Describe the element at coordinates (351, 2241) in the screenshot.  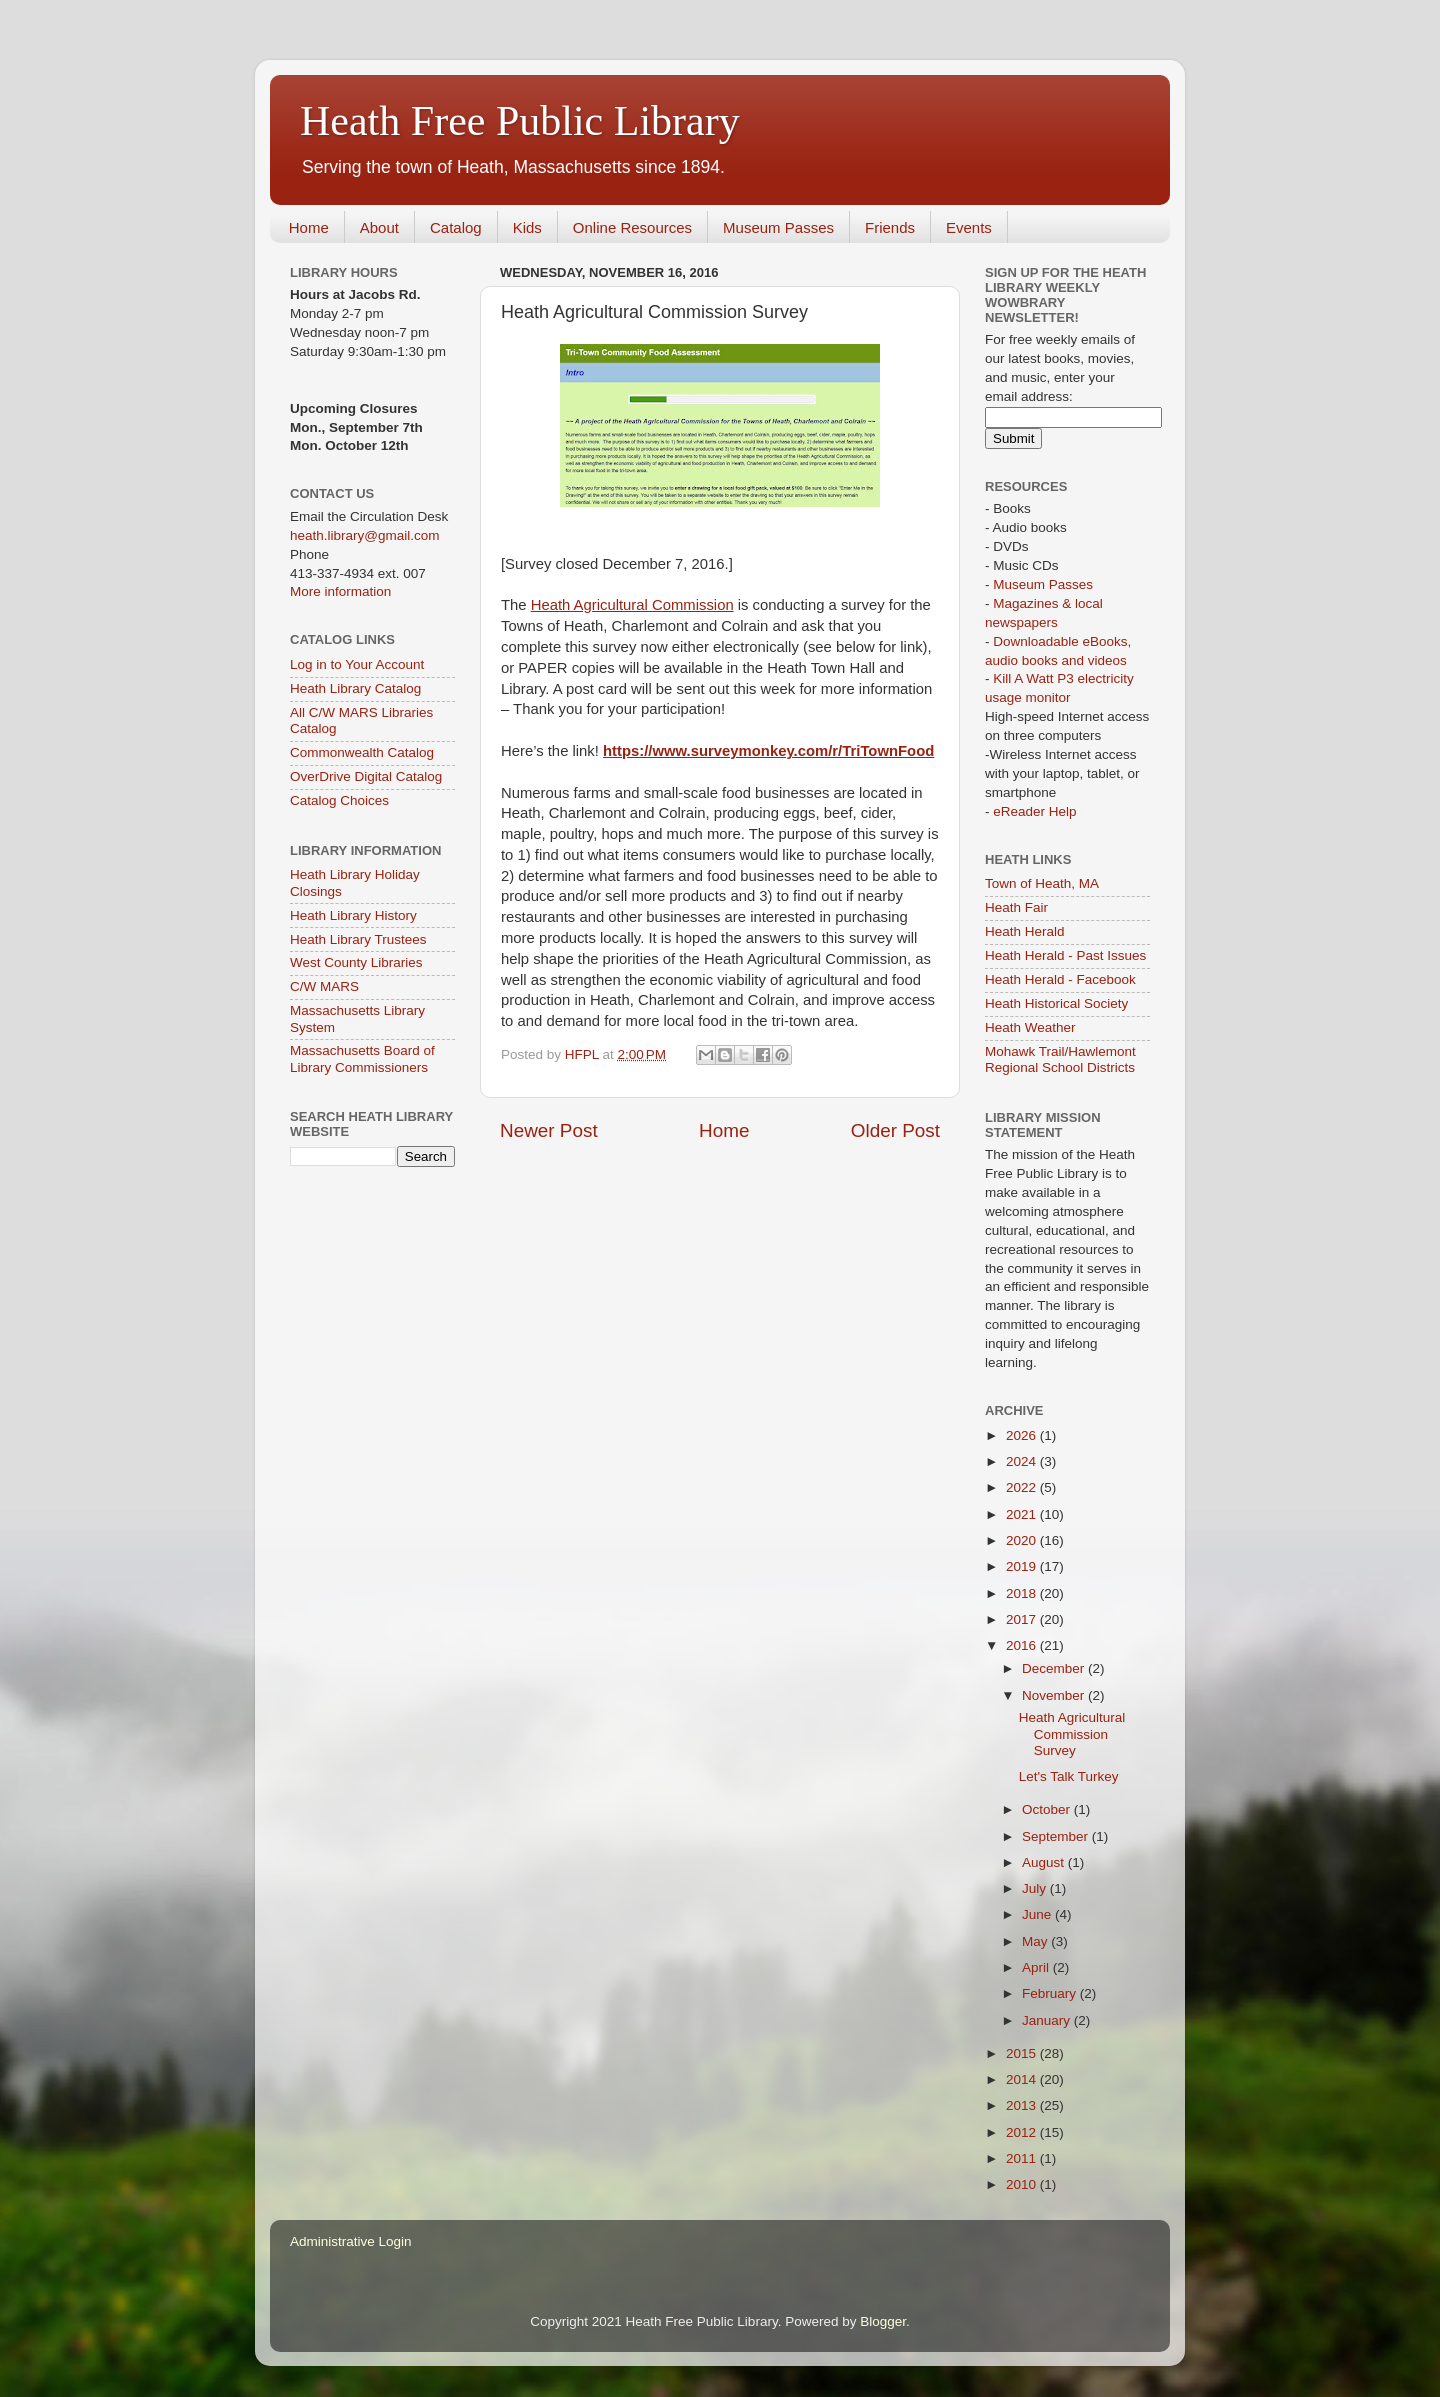
I see `Administrative Login` at that location.